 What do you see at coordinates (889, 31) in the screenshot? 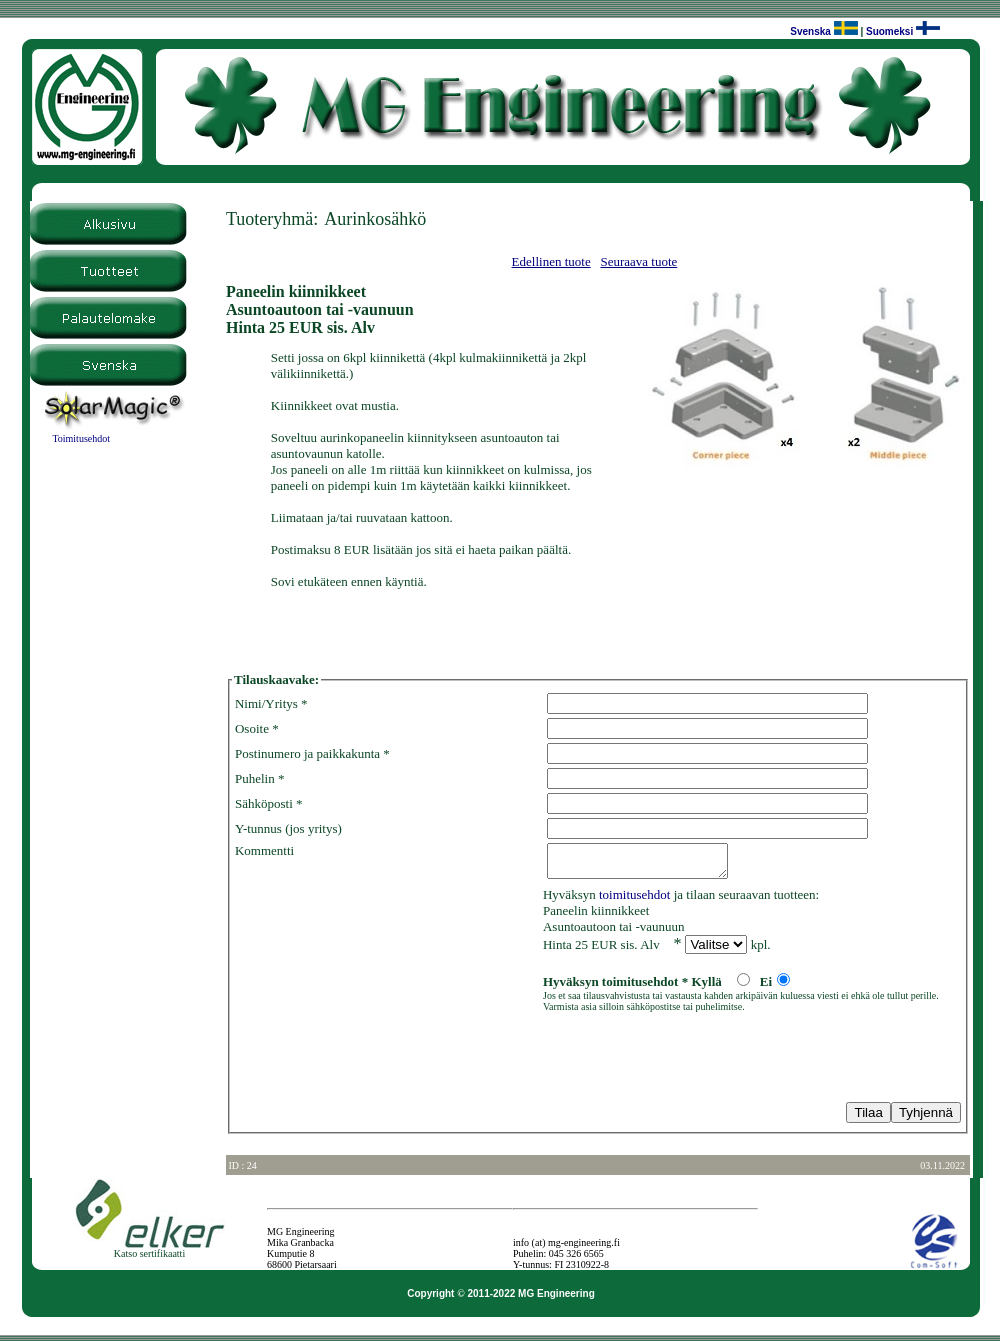
I see `Suomeksi` at bounding box center [889, 31].